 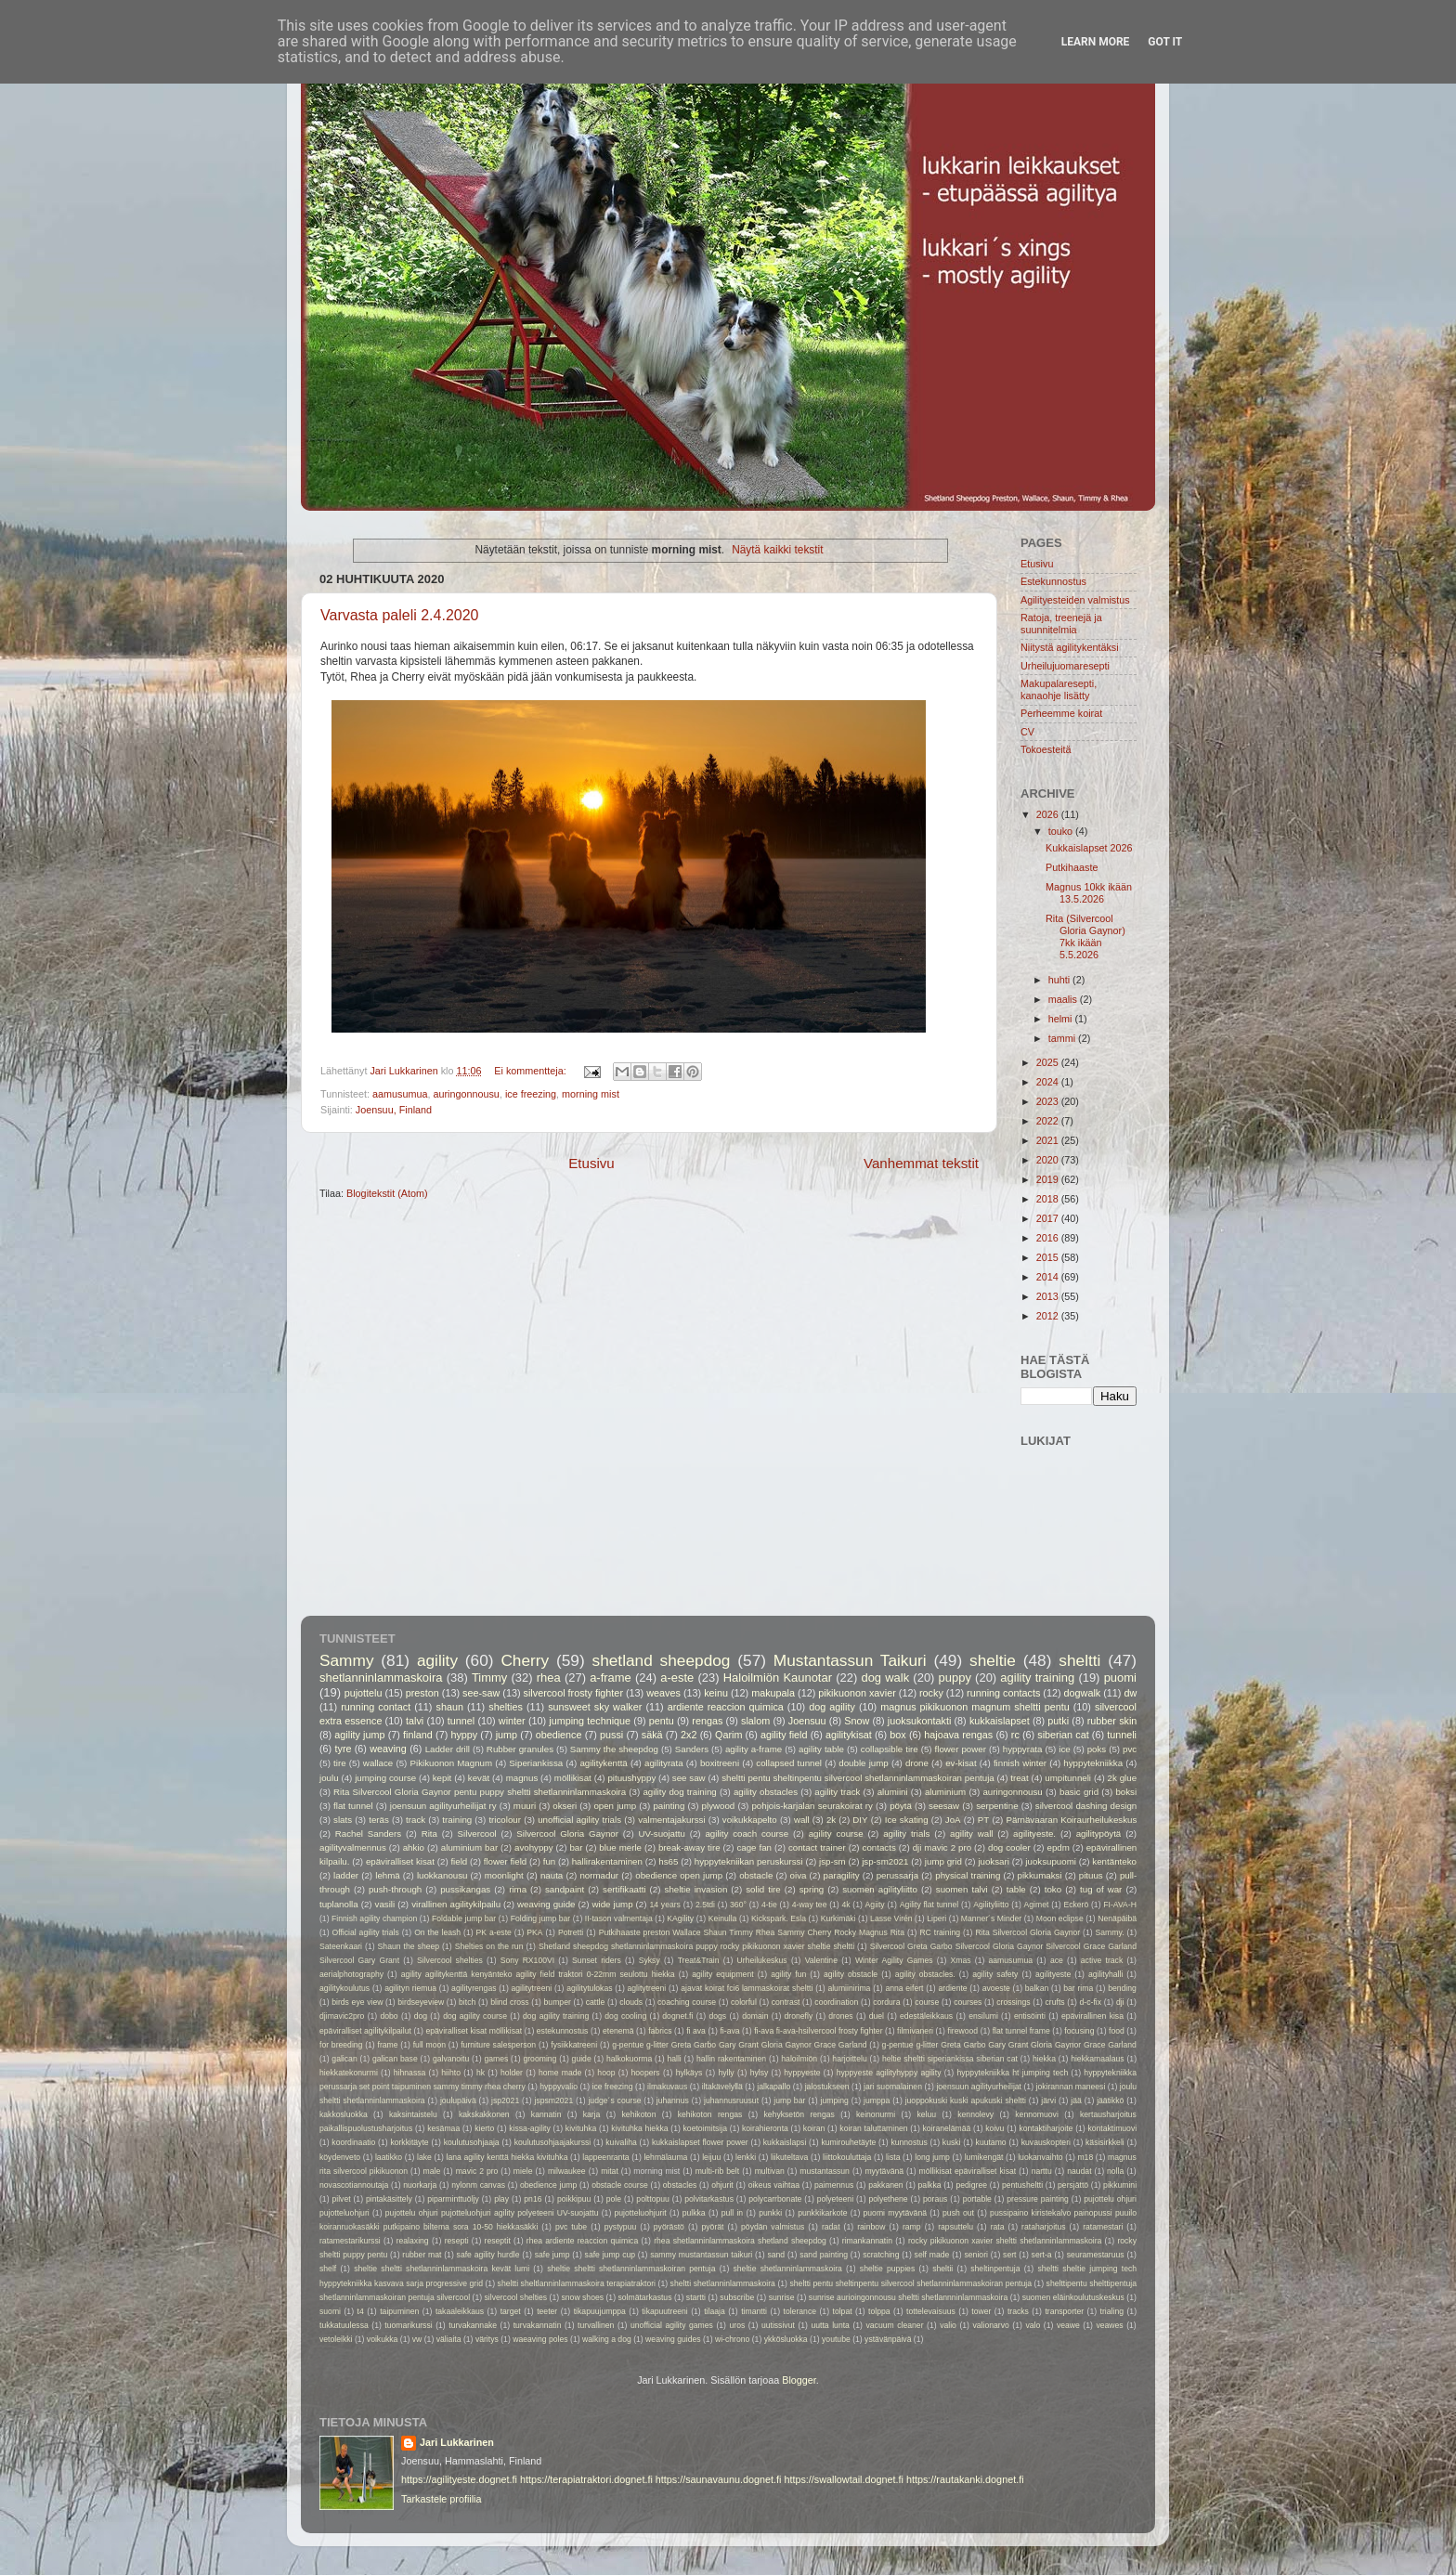 What do you see at coordinates (763, 1889) in the screenshot?
I see `solid tire` at bounding box center [763, 1889].